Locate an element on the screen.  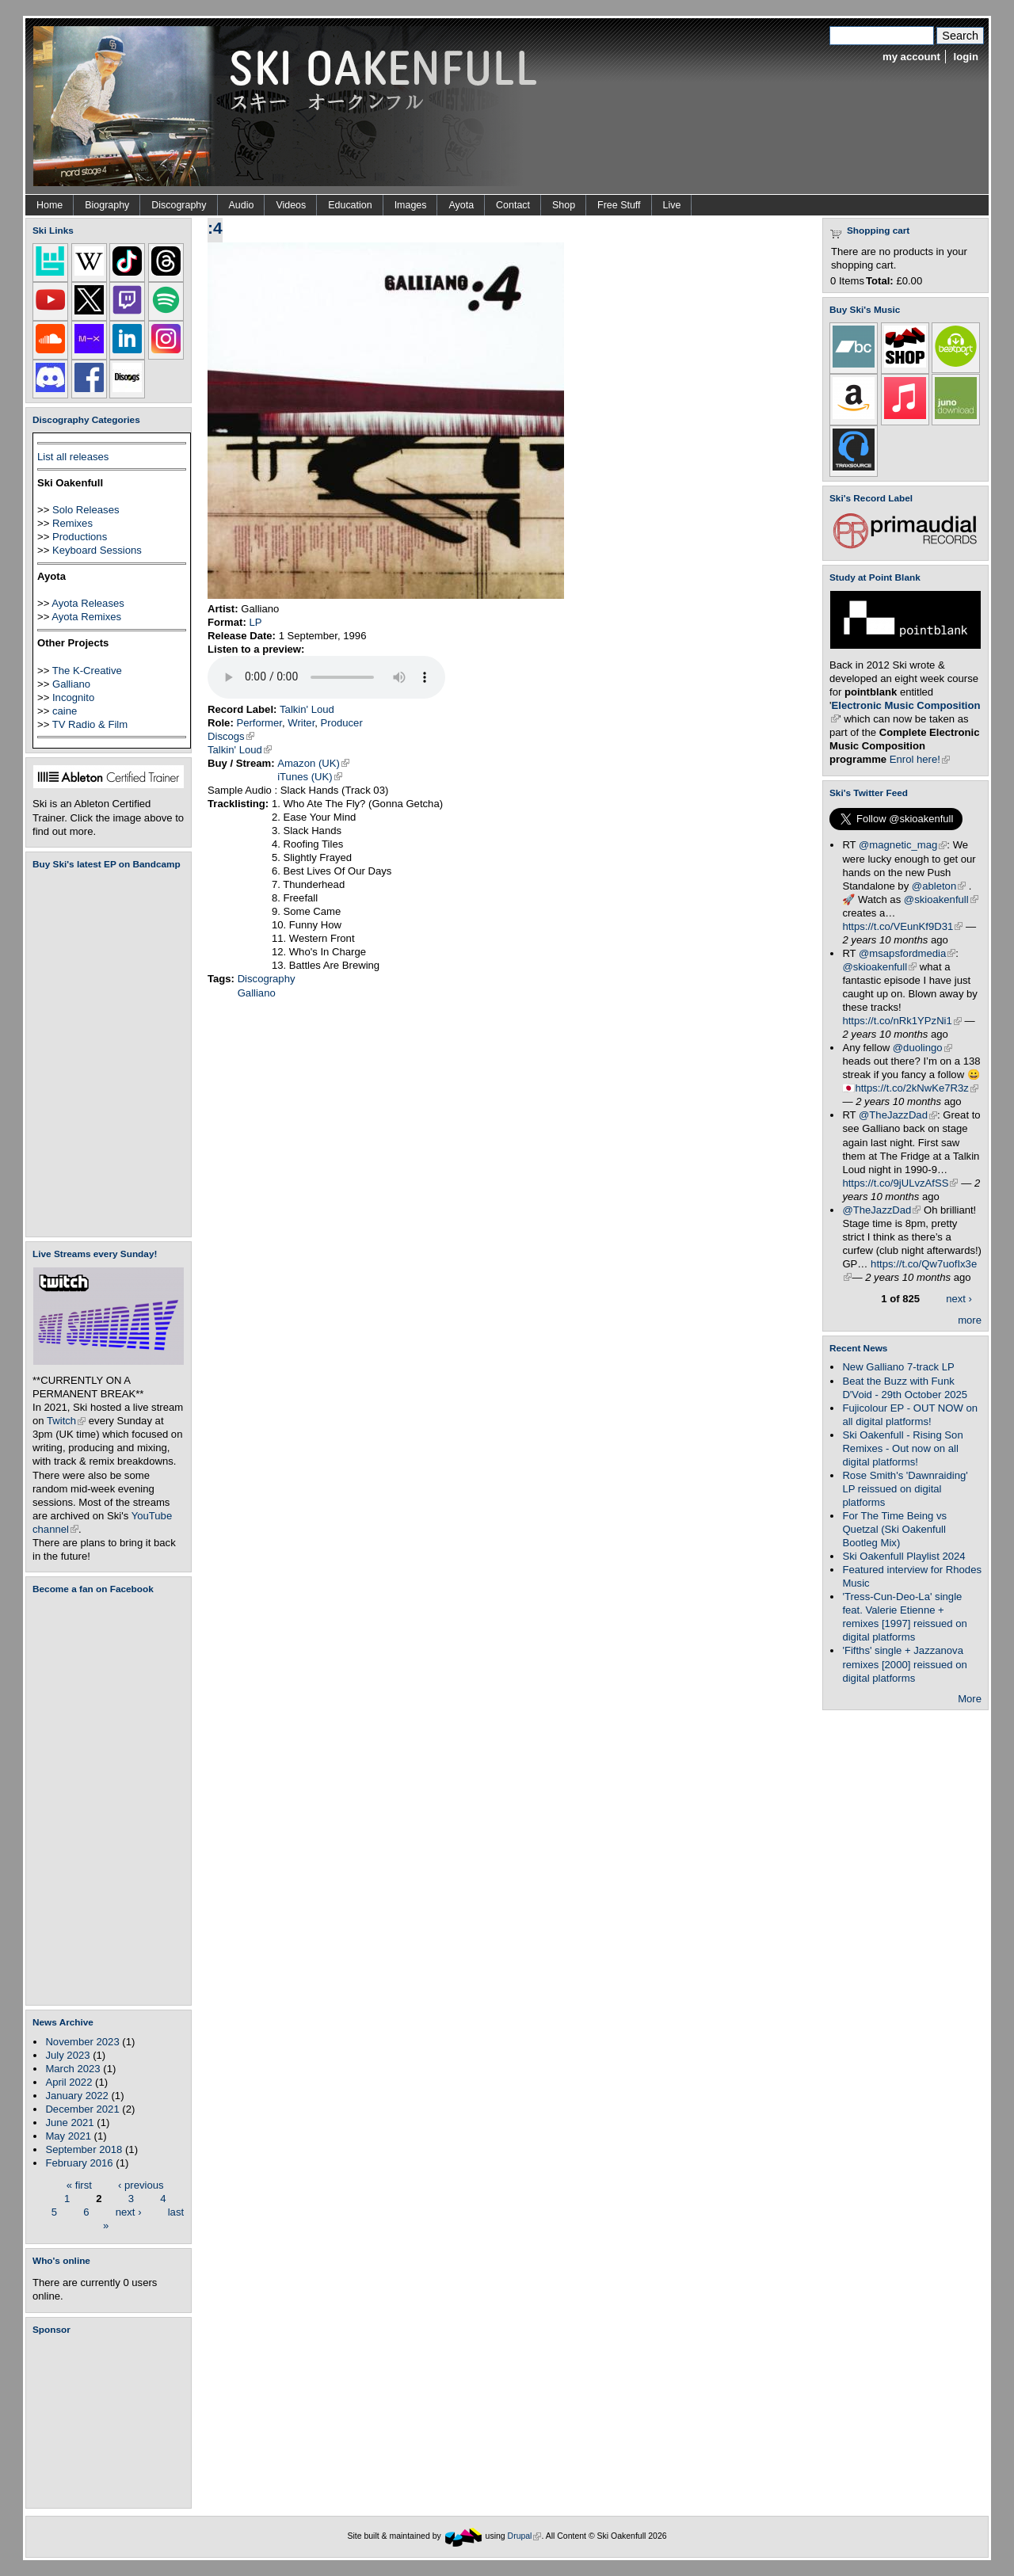
Total: is located at coordinates (880, 281).